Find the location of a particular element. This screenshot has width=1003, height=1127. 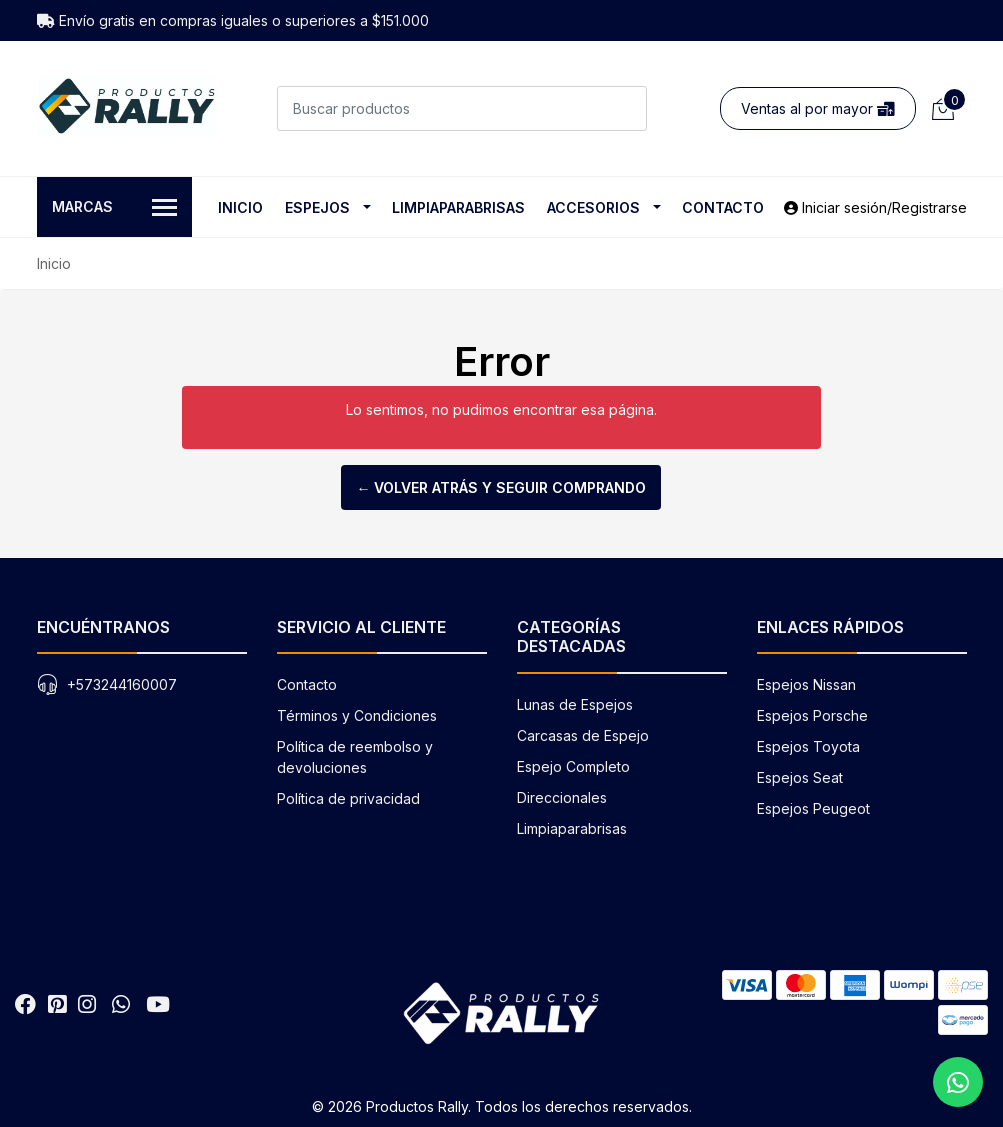

Términos y Condiciones is located at coordinates (357, 715).